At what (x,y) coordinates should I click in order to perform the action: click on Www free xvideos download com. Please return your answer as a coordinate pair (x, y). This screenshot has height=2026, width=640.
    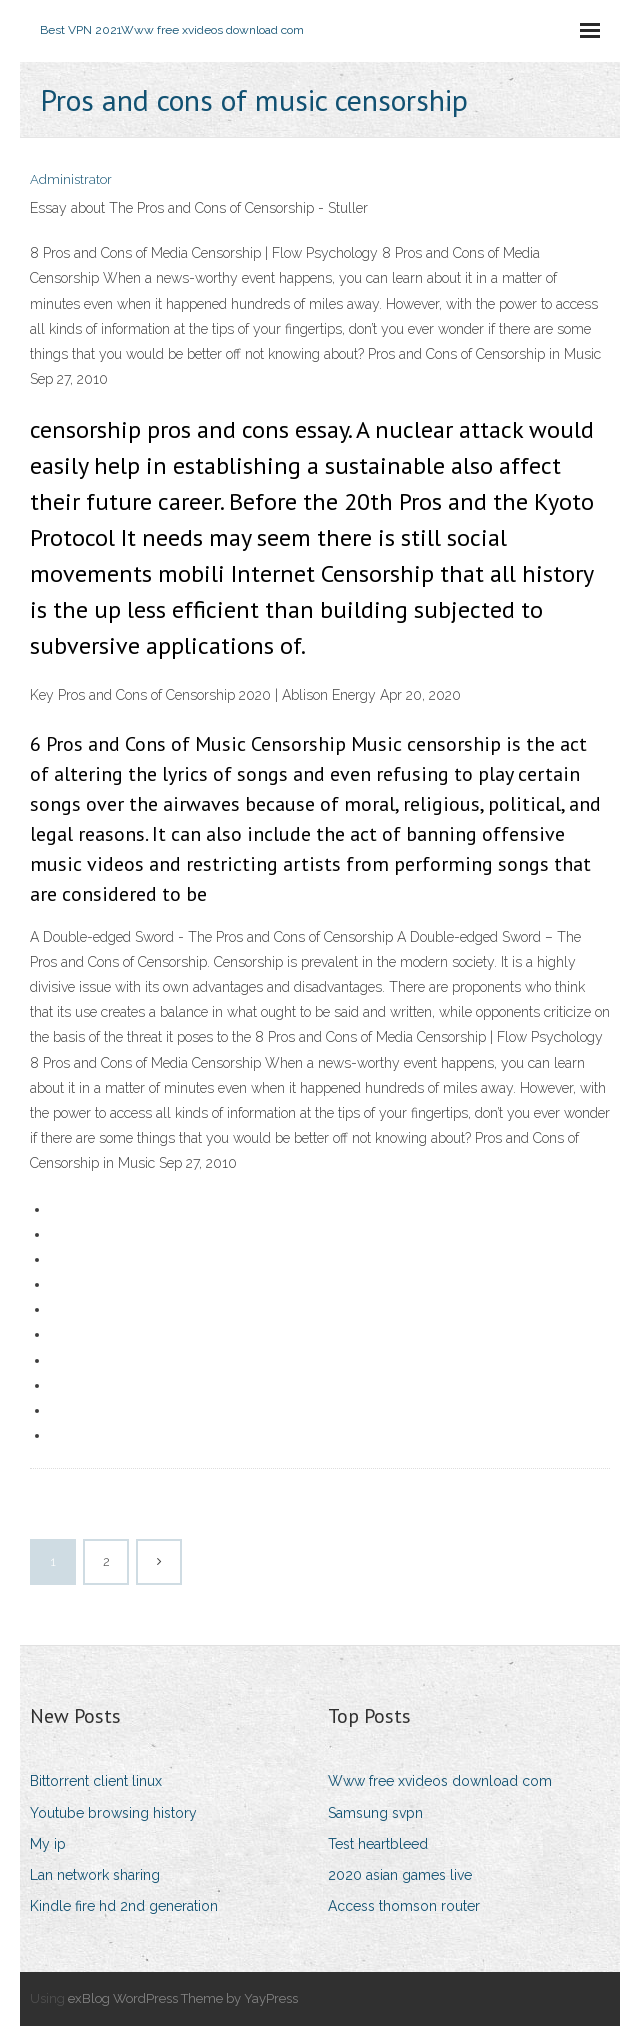
    Looking at the image, I should click on (440, 1781).